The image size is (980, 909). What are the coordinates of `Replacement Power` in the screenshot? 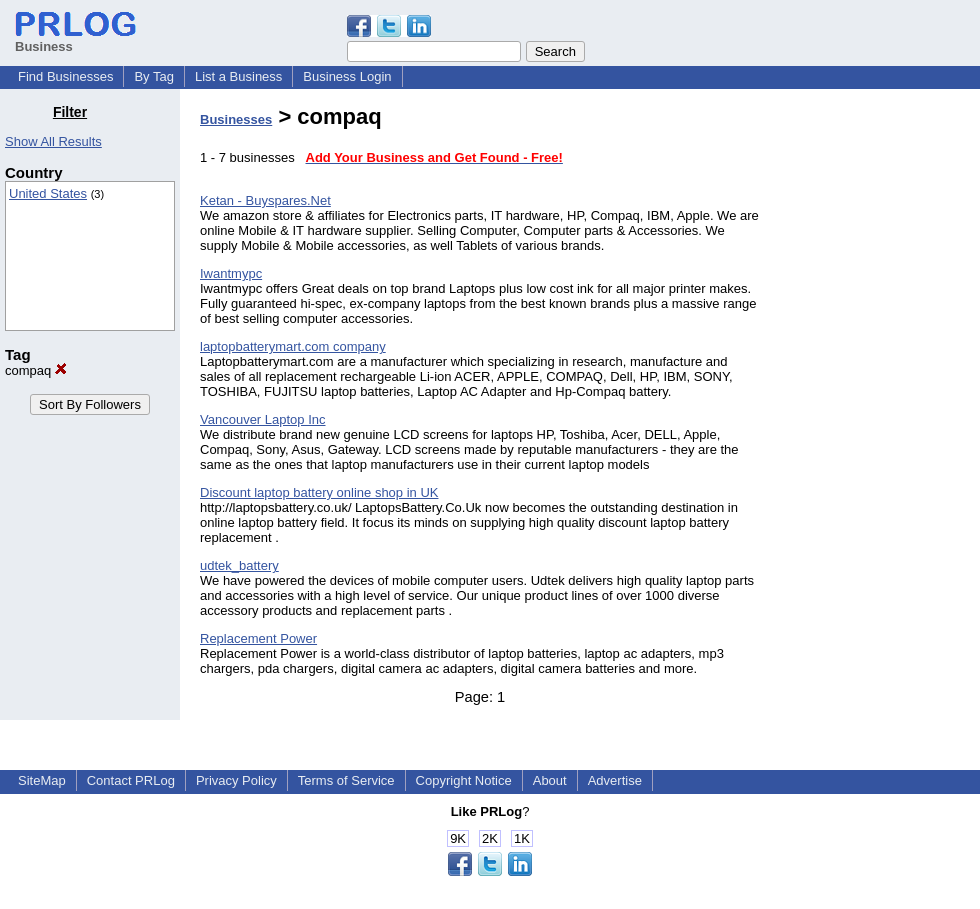 It's located at (258, 638).